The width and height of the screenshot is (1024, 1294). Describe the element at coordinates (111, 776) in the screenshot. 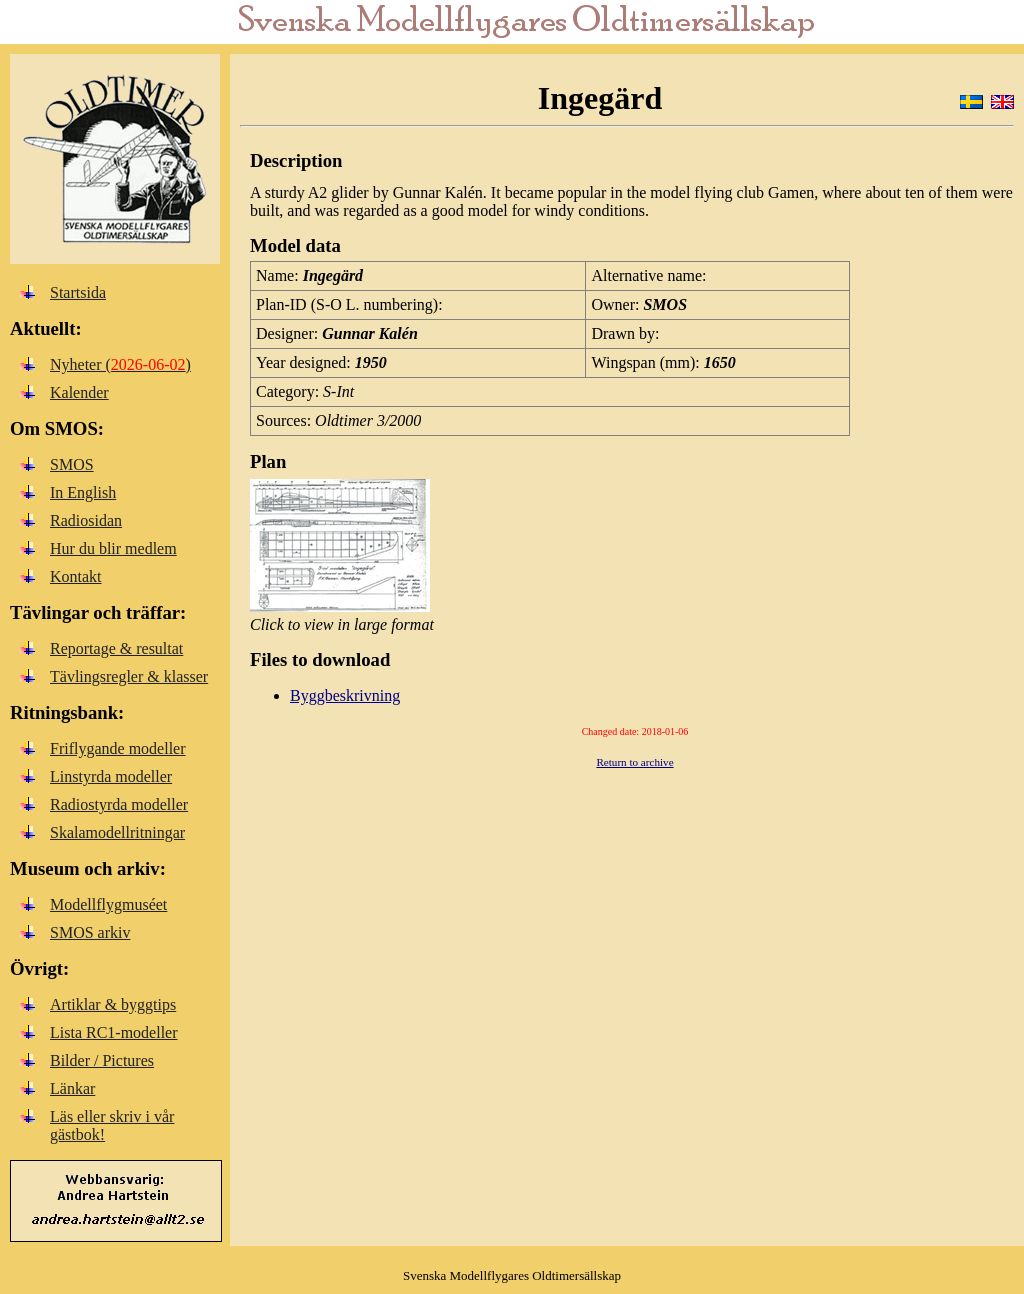

I see `Linstyrda modeller` at that location.